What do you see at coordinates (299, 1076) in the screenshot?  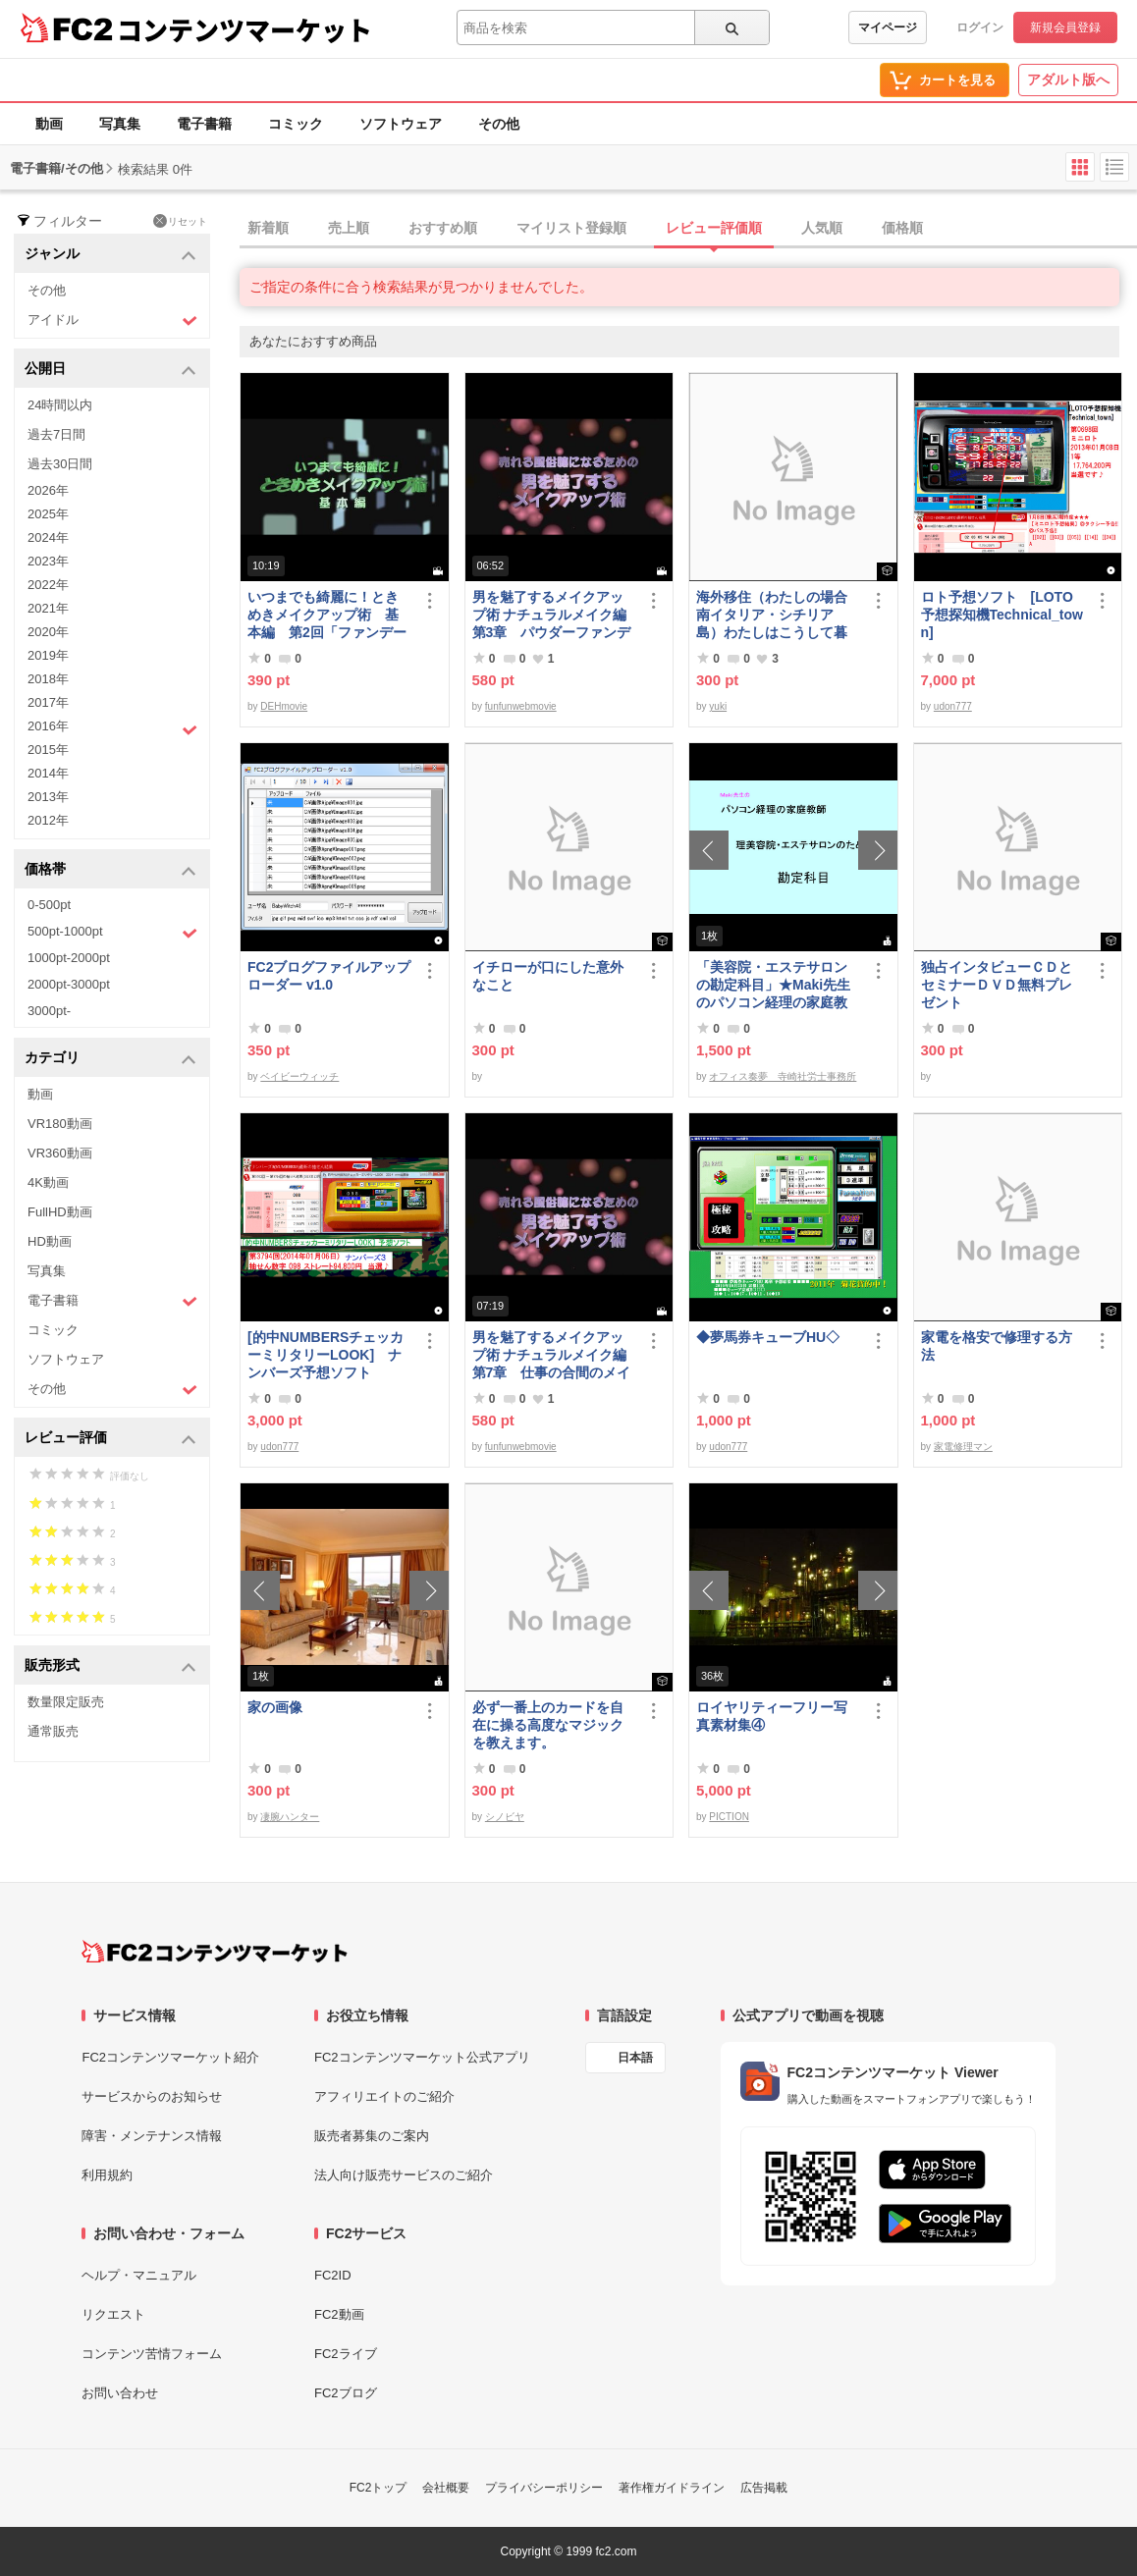 I see `ベイビーウィッチ` at bounding box center [299, 1076].